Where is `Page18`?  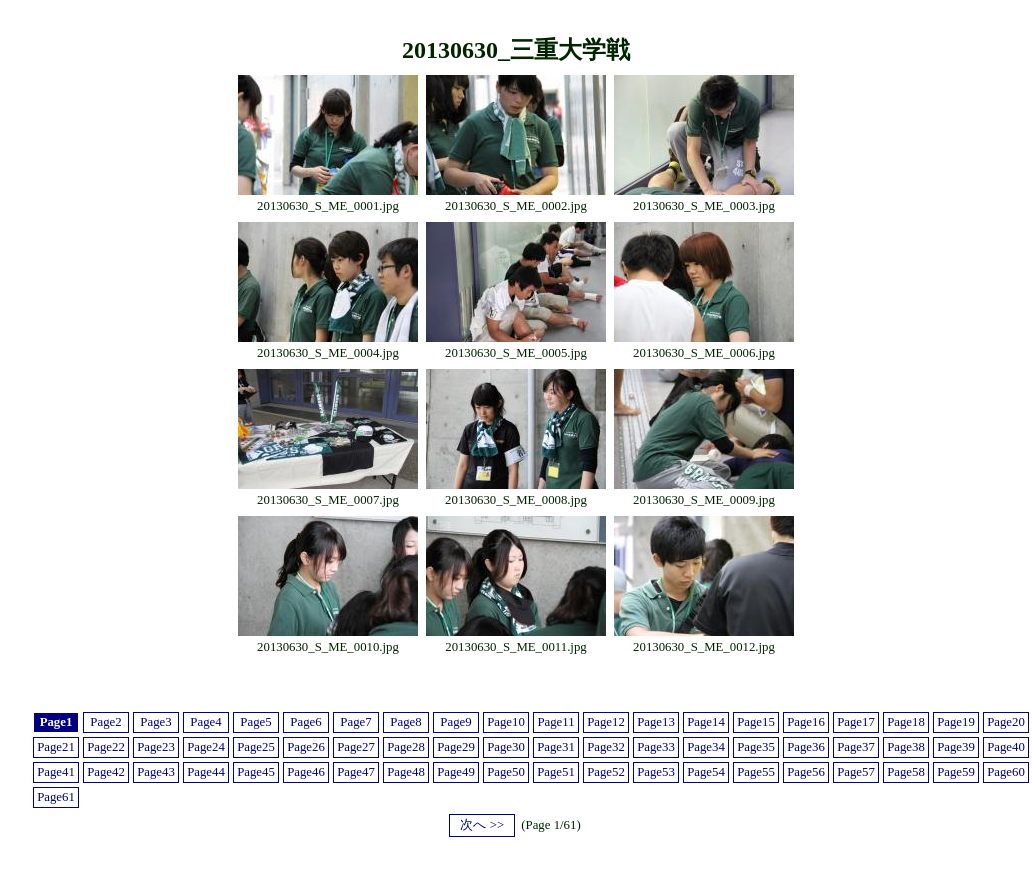
Page18 is located at coordinates (906, 722).